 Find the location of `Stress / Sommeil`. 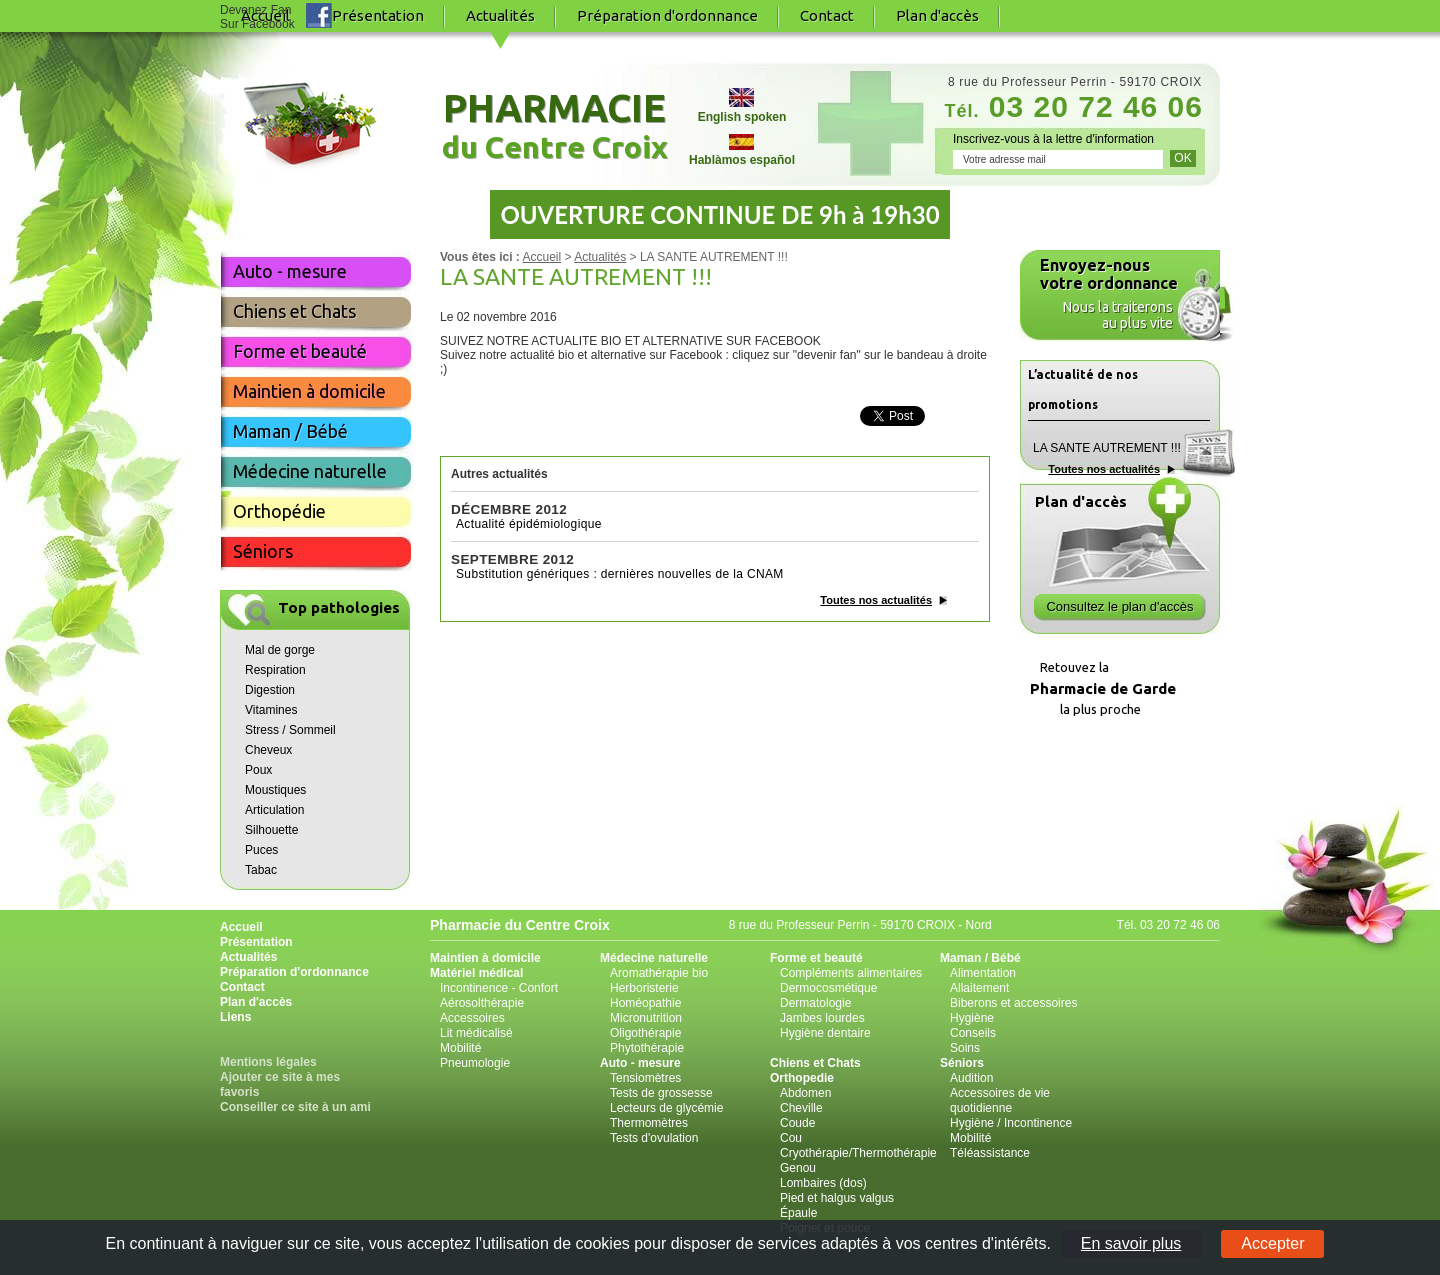

Stress / Sommeil is located at coordinates (290, 730).